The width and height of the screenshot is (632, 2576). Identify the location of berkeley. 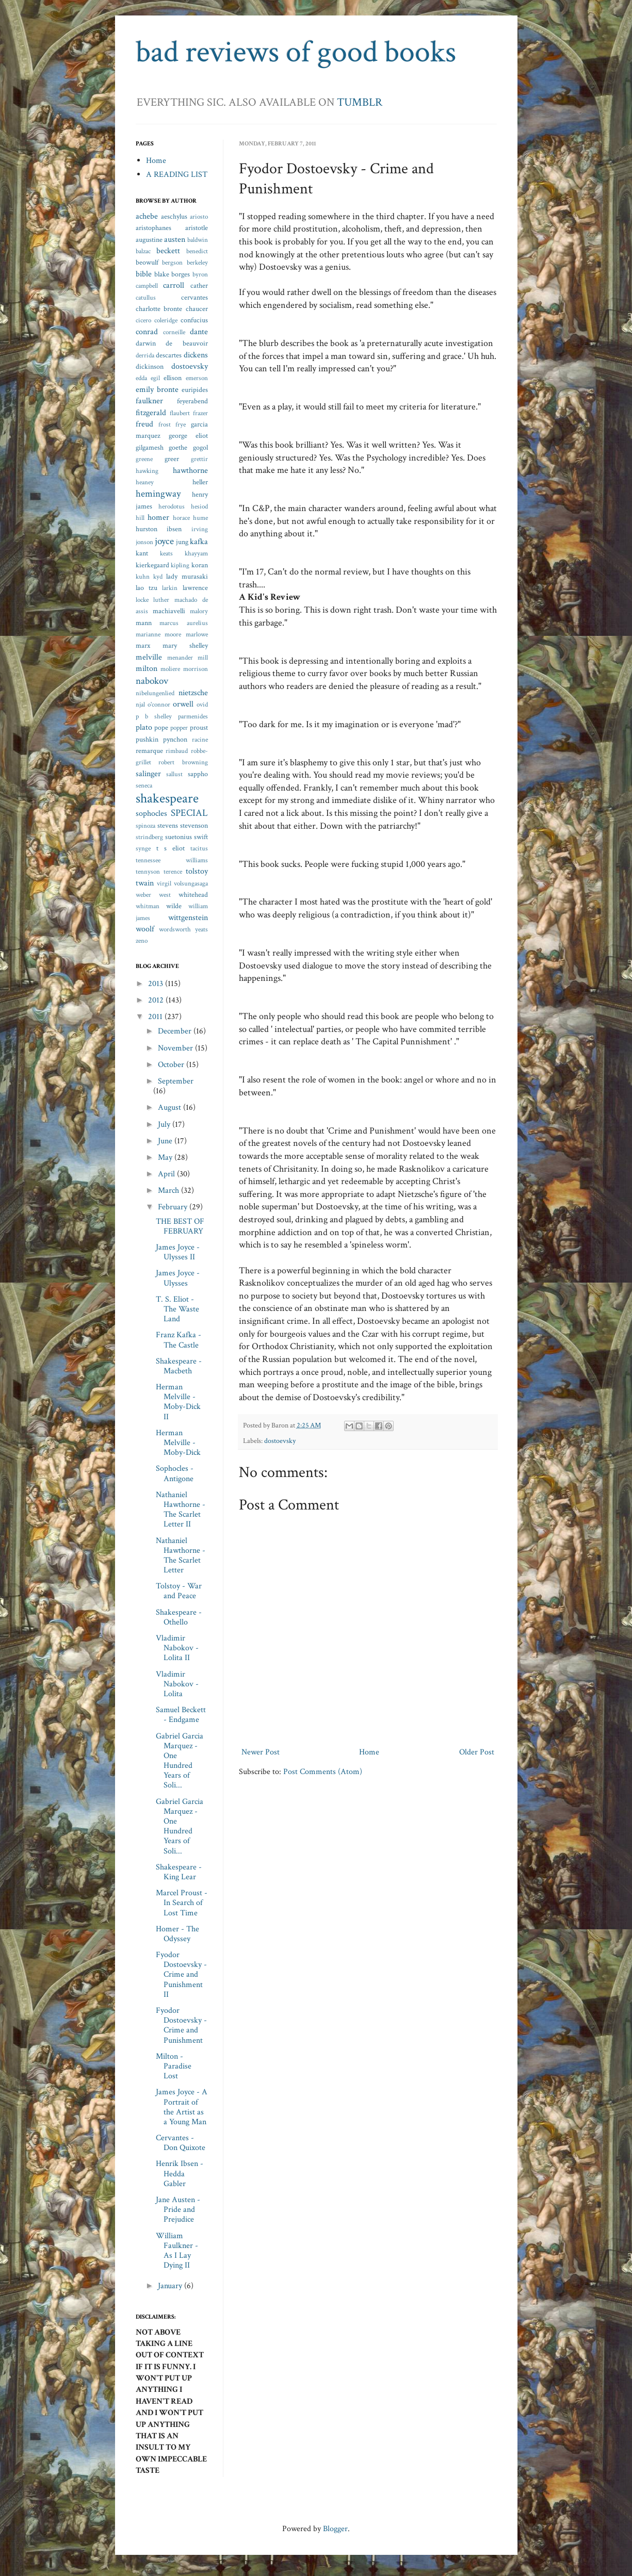
(197, 262).